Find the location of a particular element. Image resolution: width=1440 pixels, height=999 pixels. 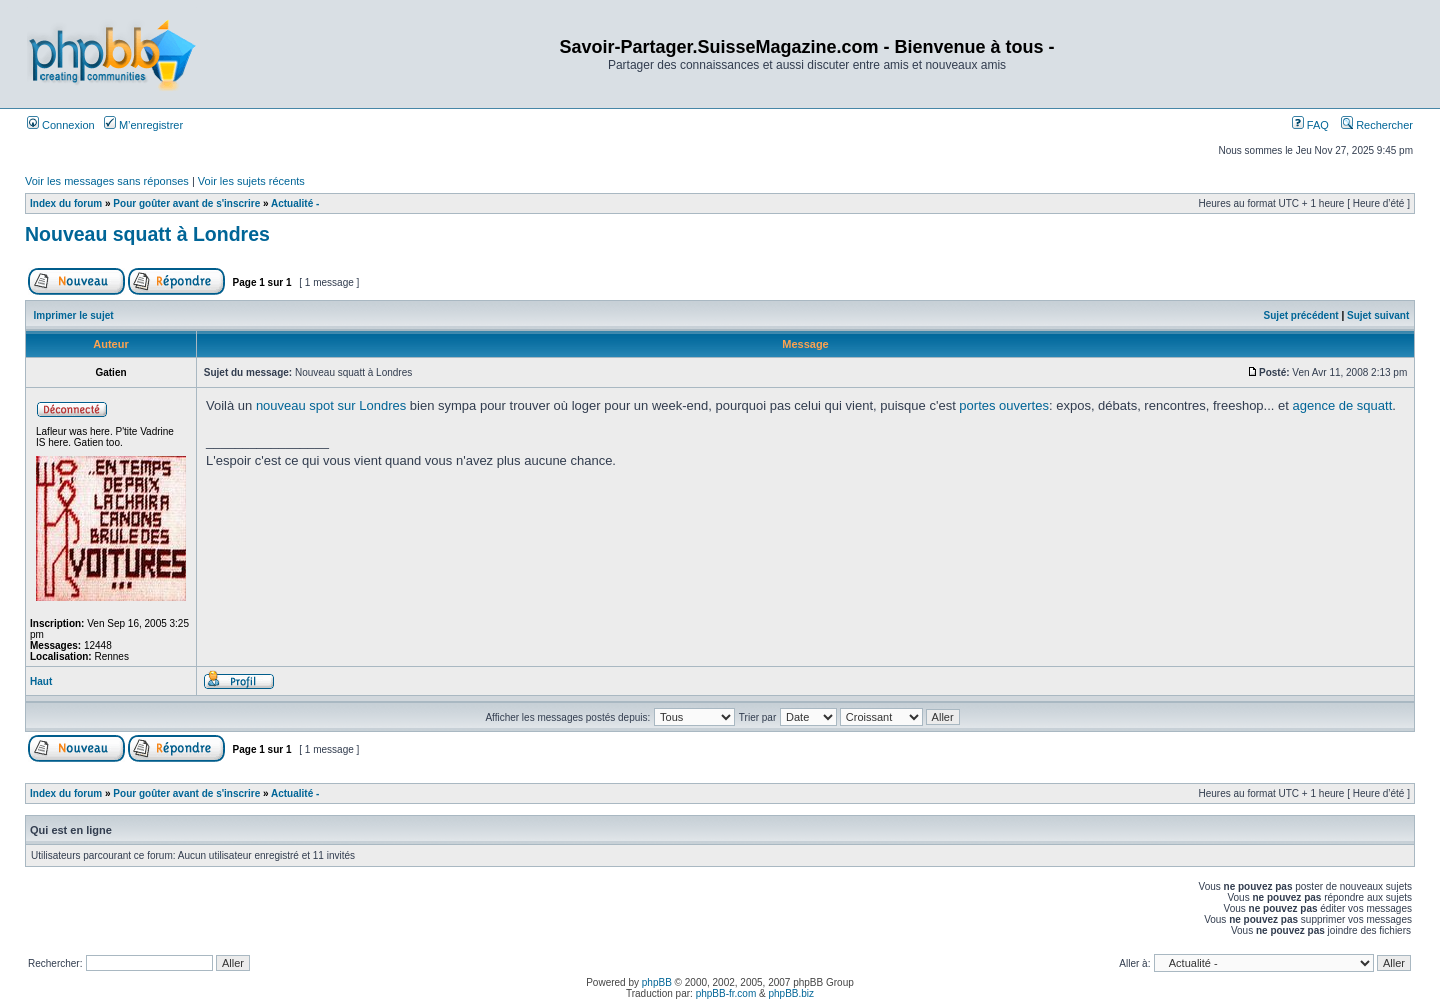

Nouveau squatt à Londres is located at coordinates (147, 234).